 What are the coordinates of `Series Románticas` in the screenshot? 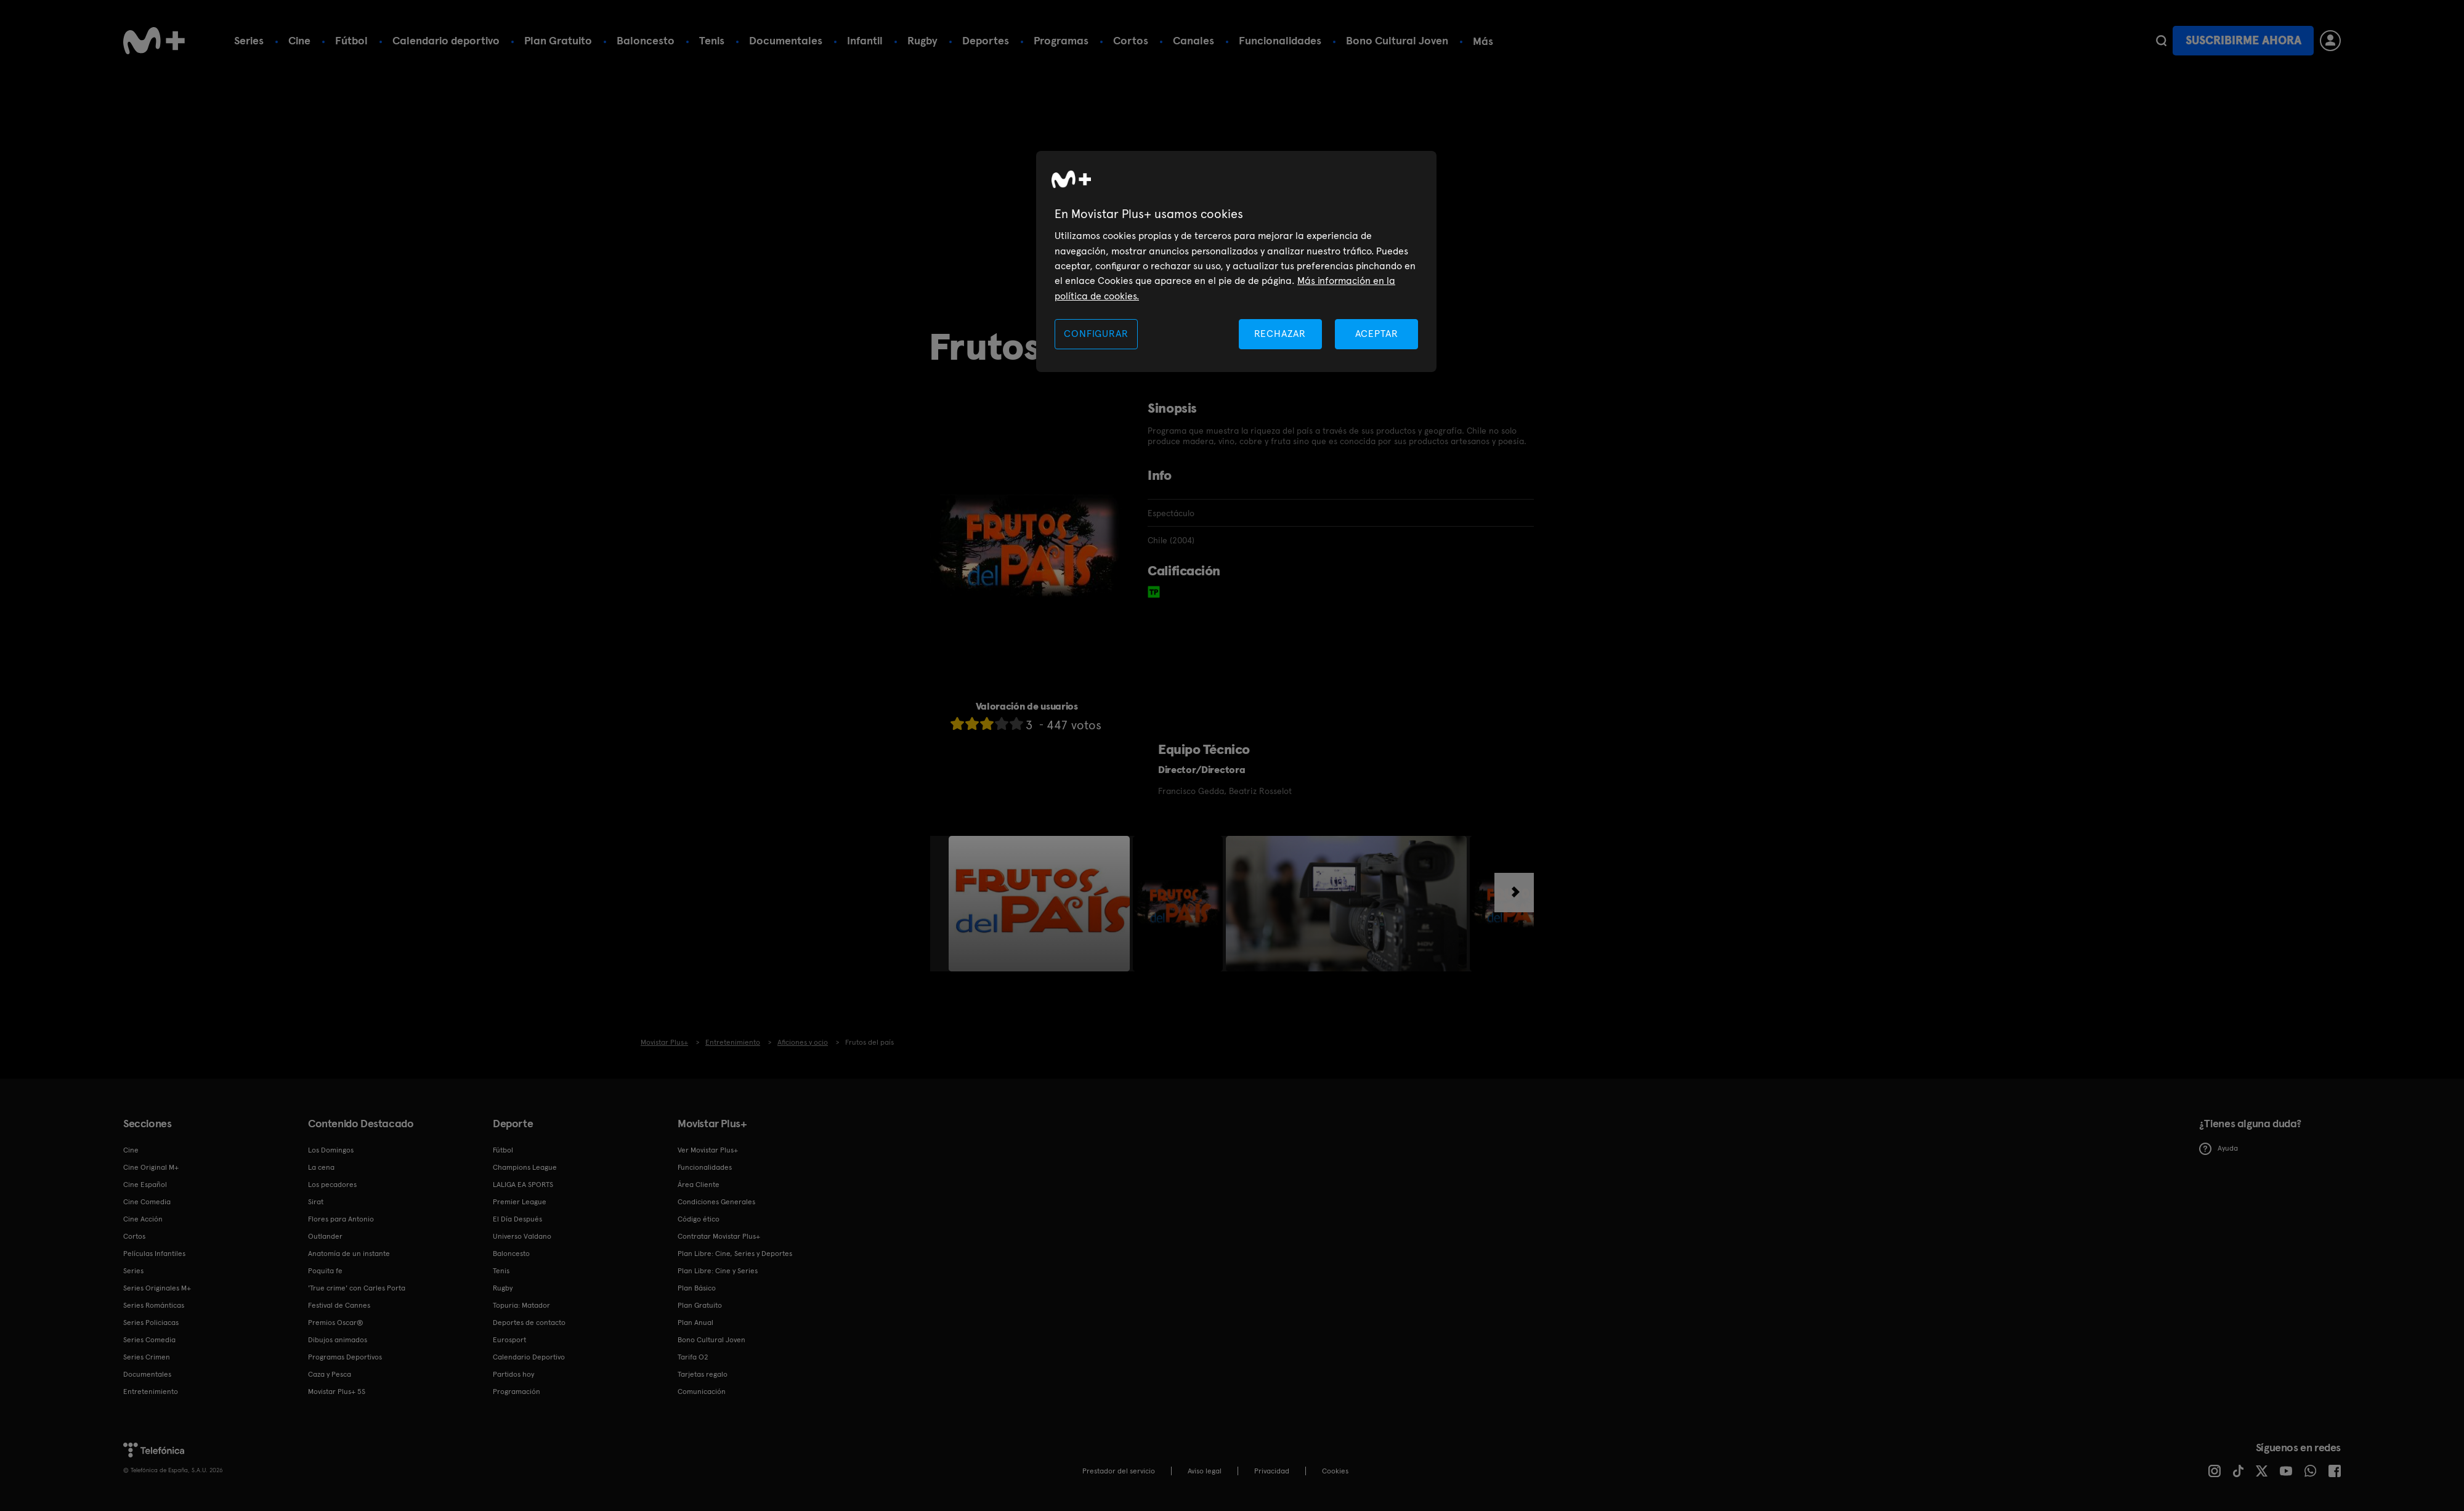 It's located at (153, 1305).